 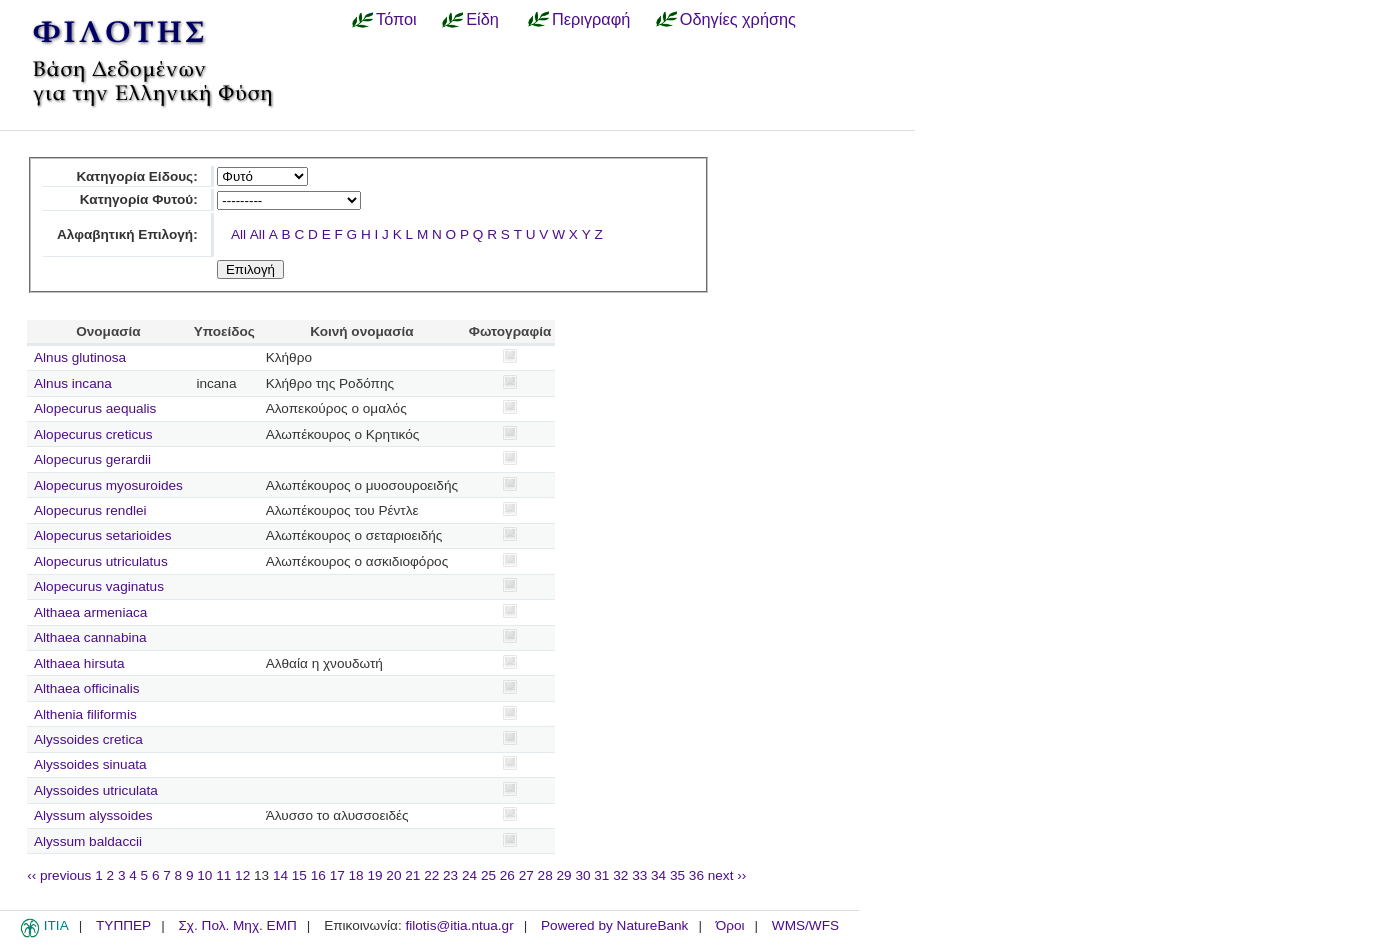 What do you see at coordinates (59, 875) in the screenshot?
I see `‹‹ previous` at bounding box center [59, 875].